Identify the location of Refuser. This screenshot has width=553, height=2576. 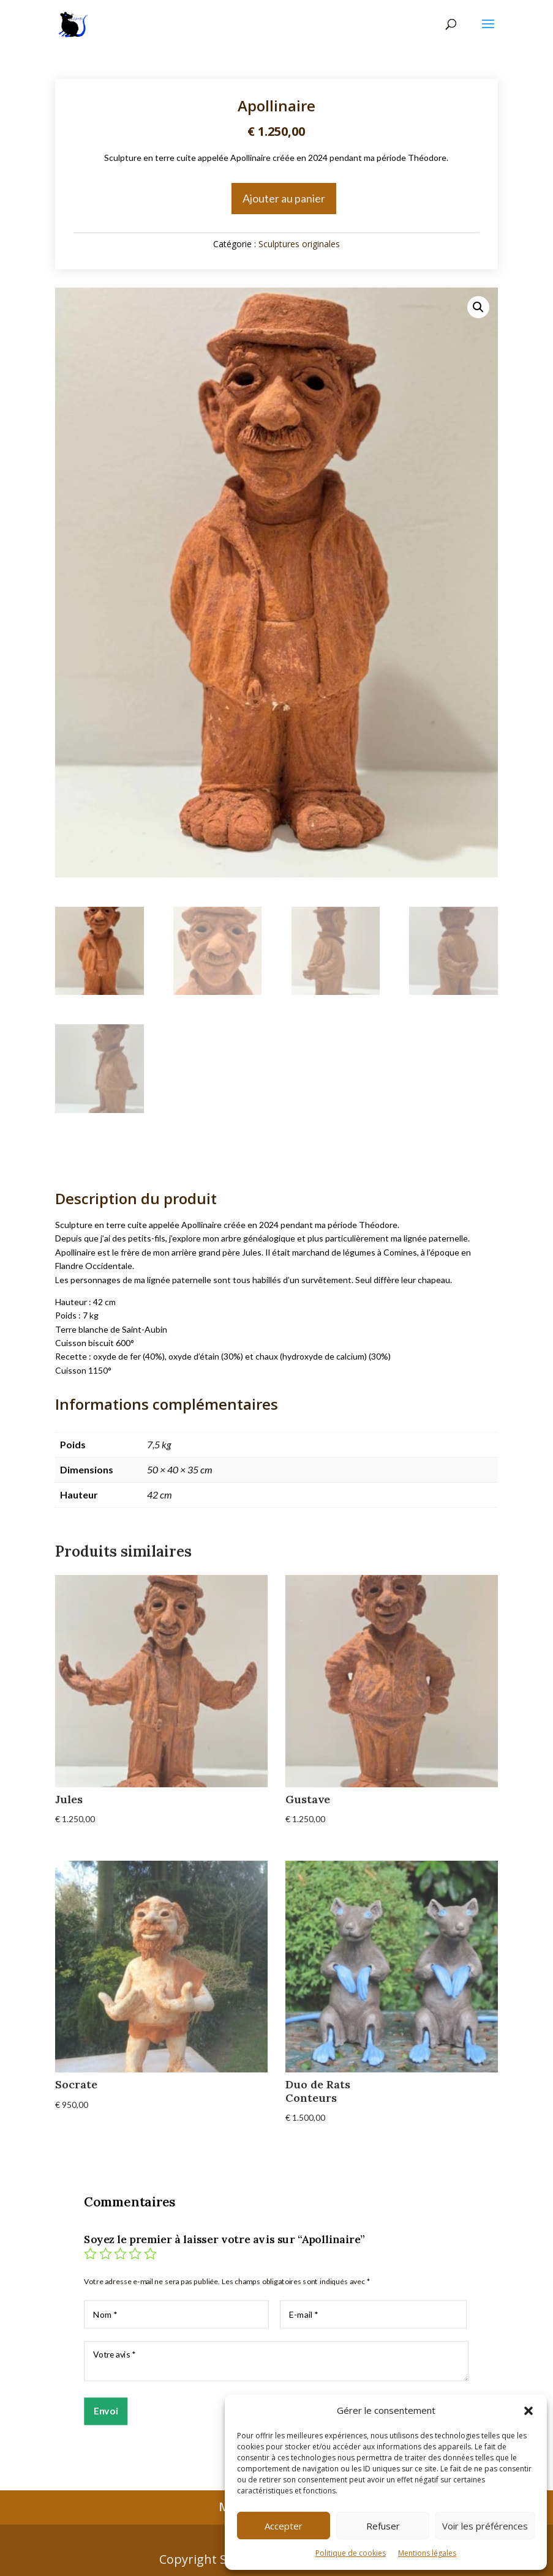
(383, 2526).